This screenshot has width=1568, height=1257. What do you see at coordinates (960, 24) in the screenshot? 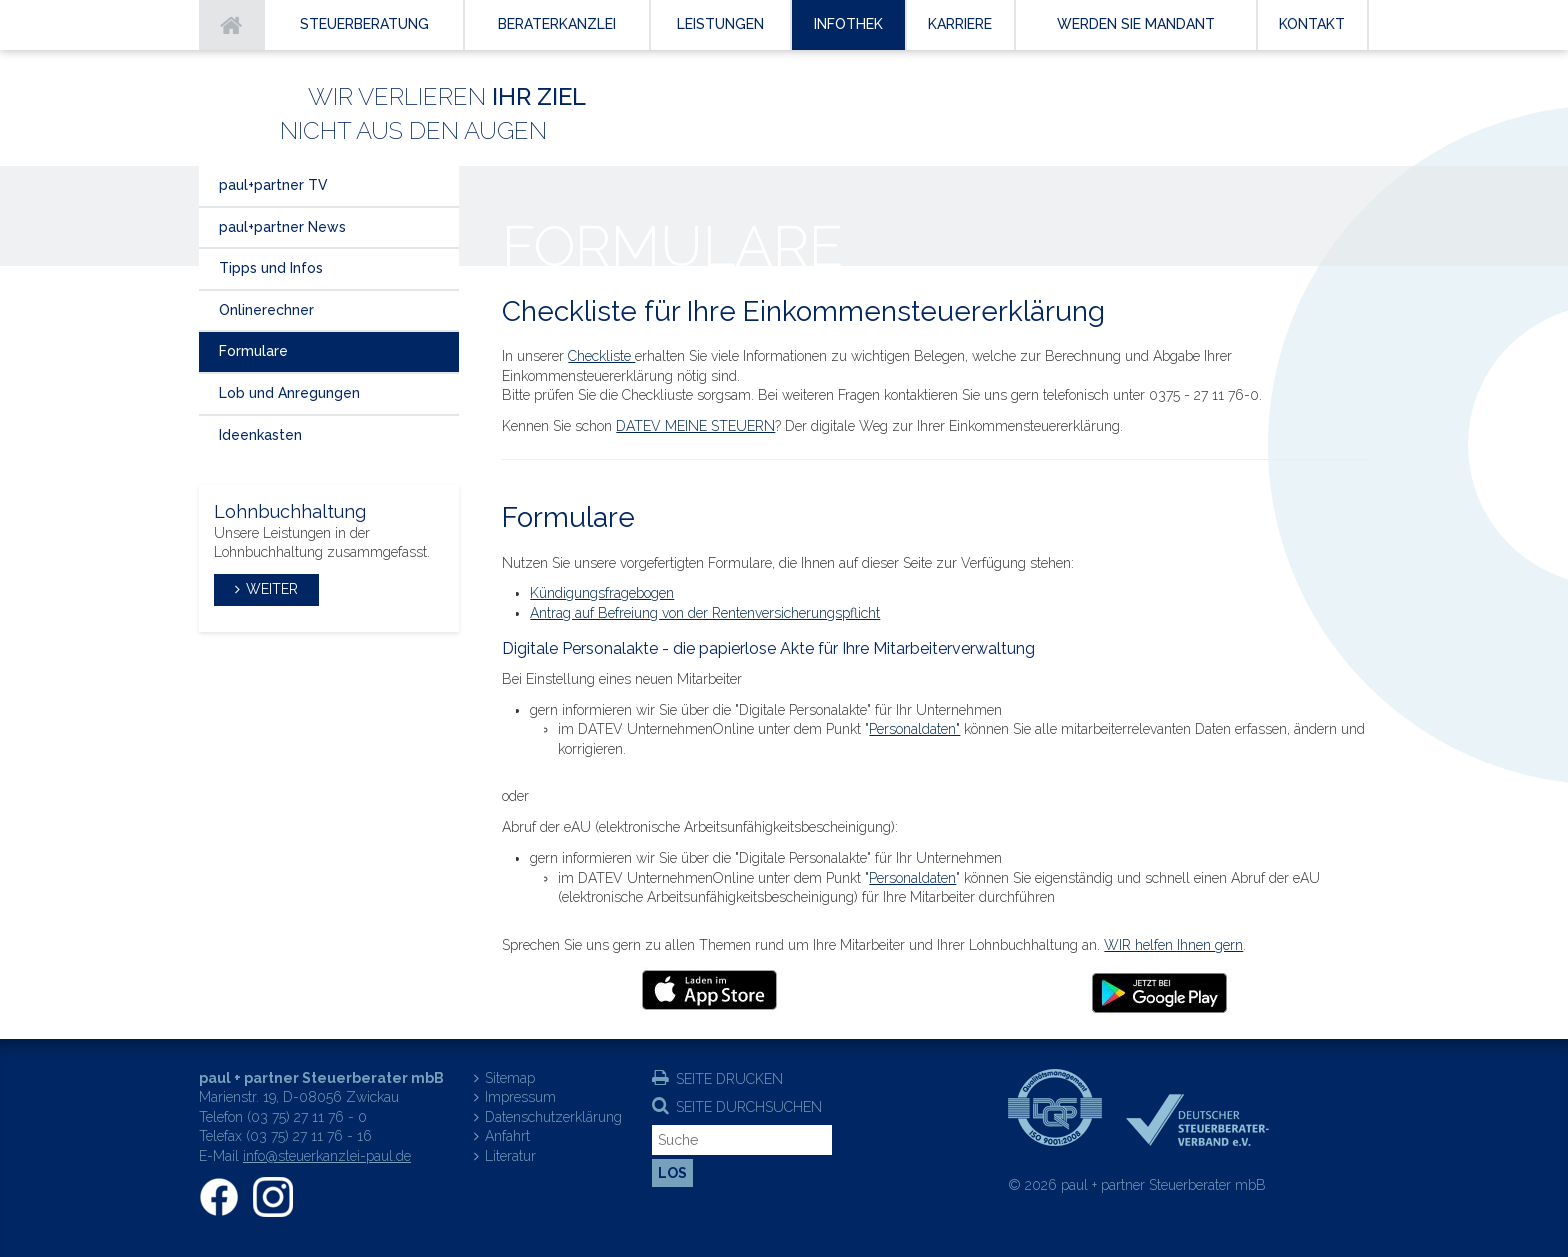
I see `Karriere` at bounding box center [960, 24].